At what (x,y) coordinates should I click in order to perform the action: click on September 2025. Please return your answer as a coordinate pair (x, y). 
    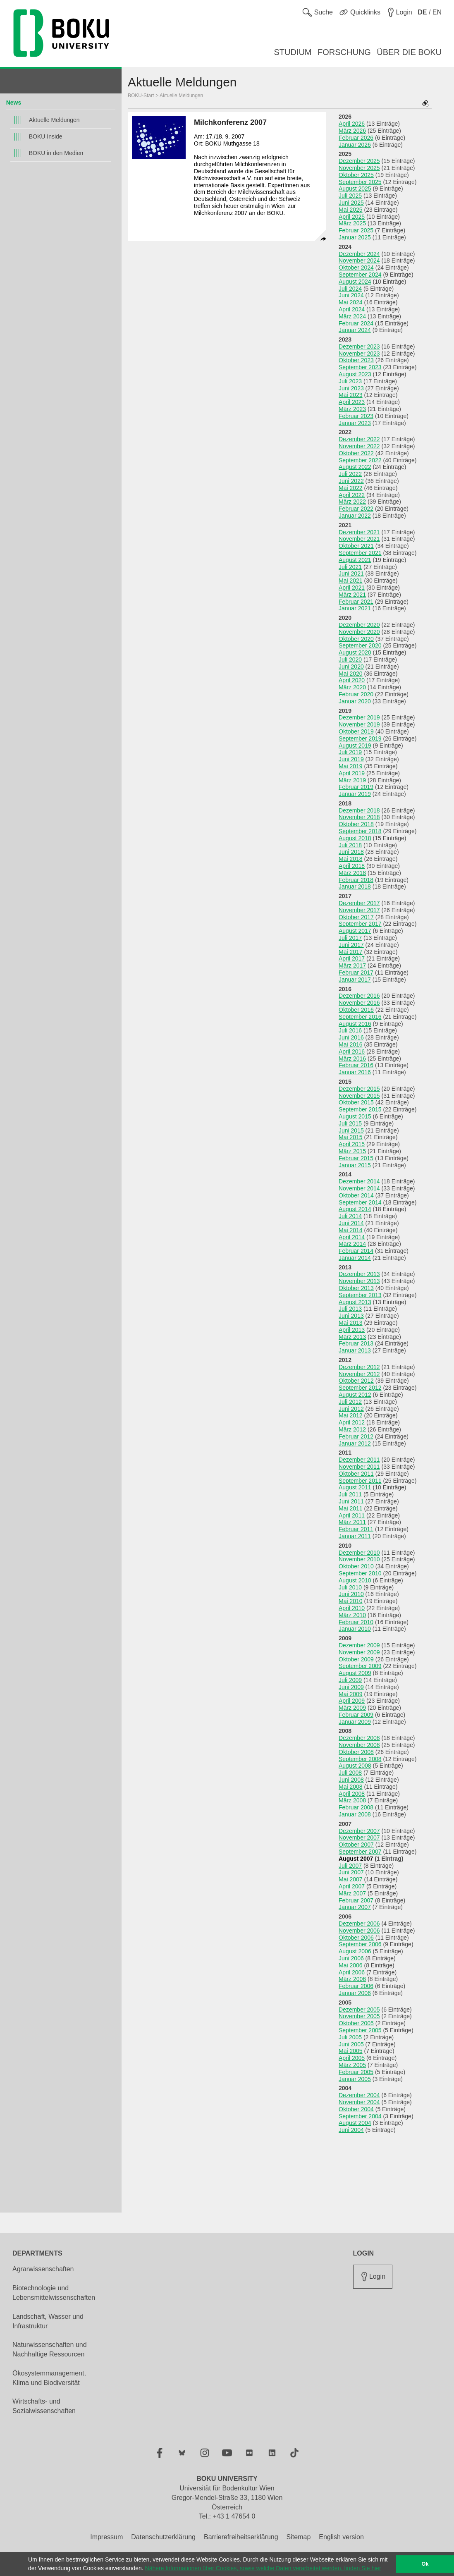
    Looking at the image, I should click on (360, 182).